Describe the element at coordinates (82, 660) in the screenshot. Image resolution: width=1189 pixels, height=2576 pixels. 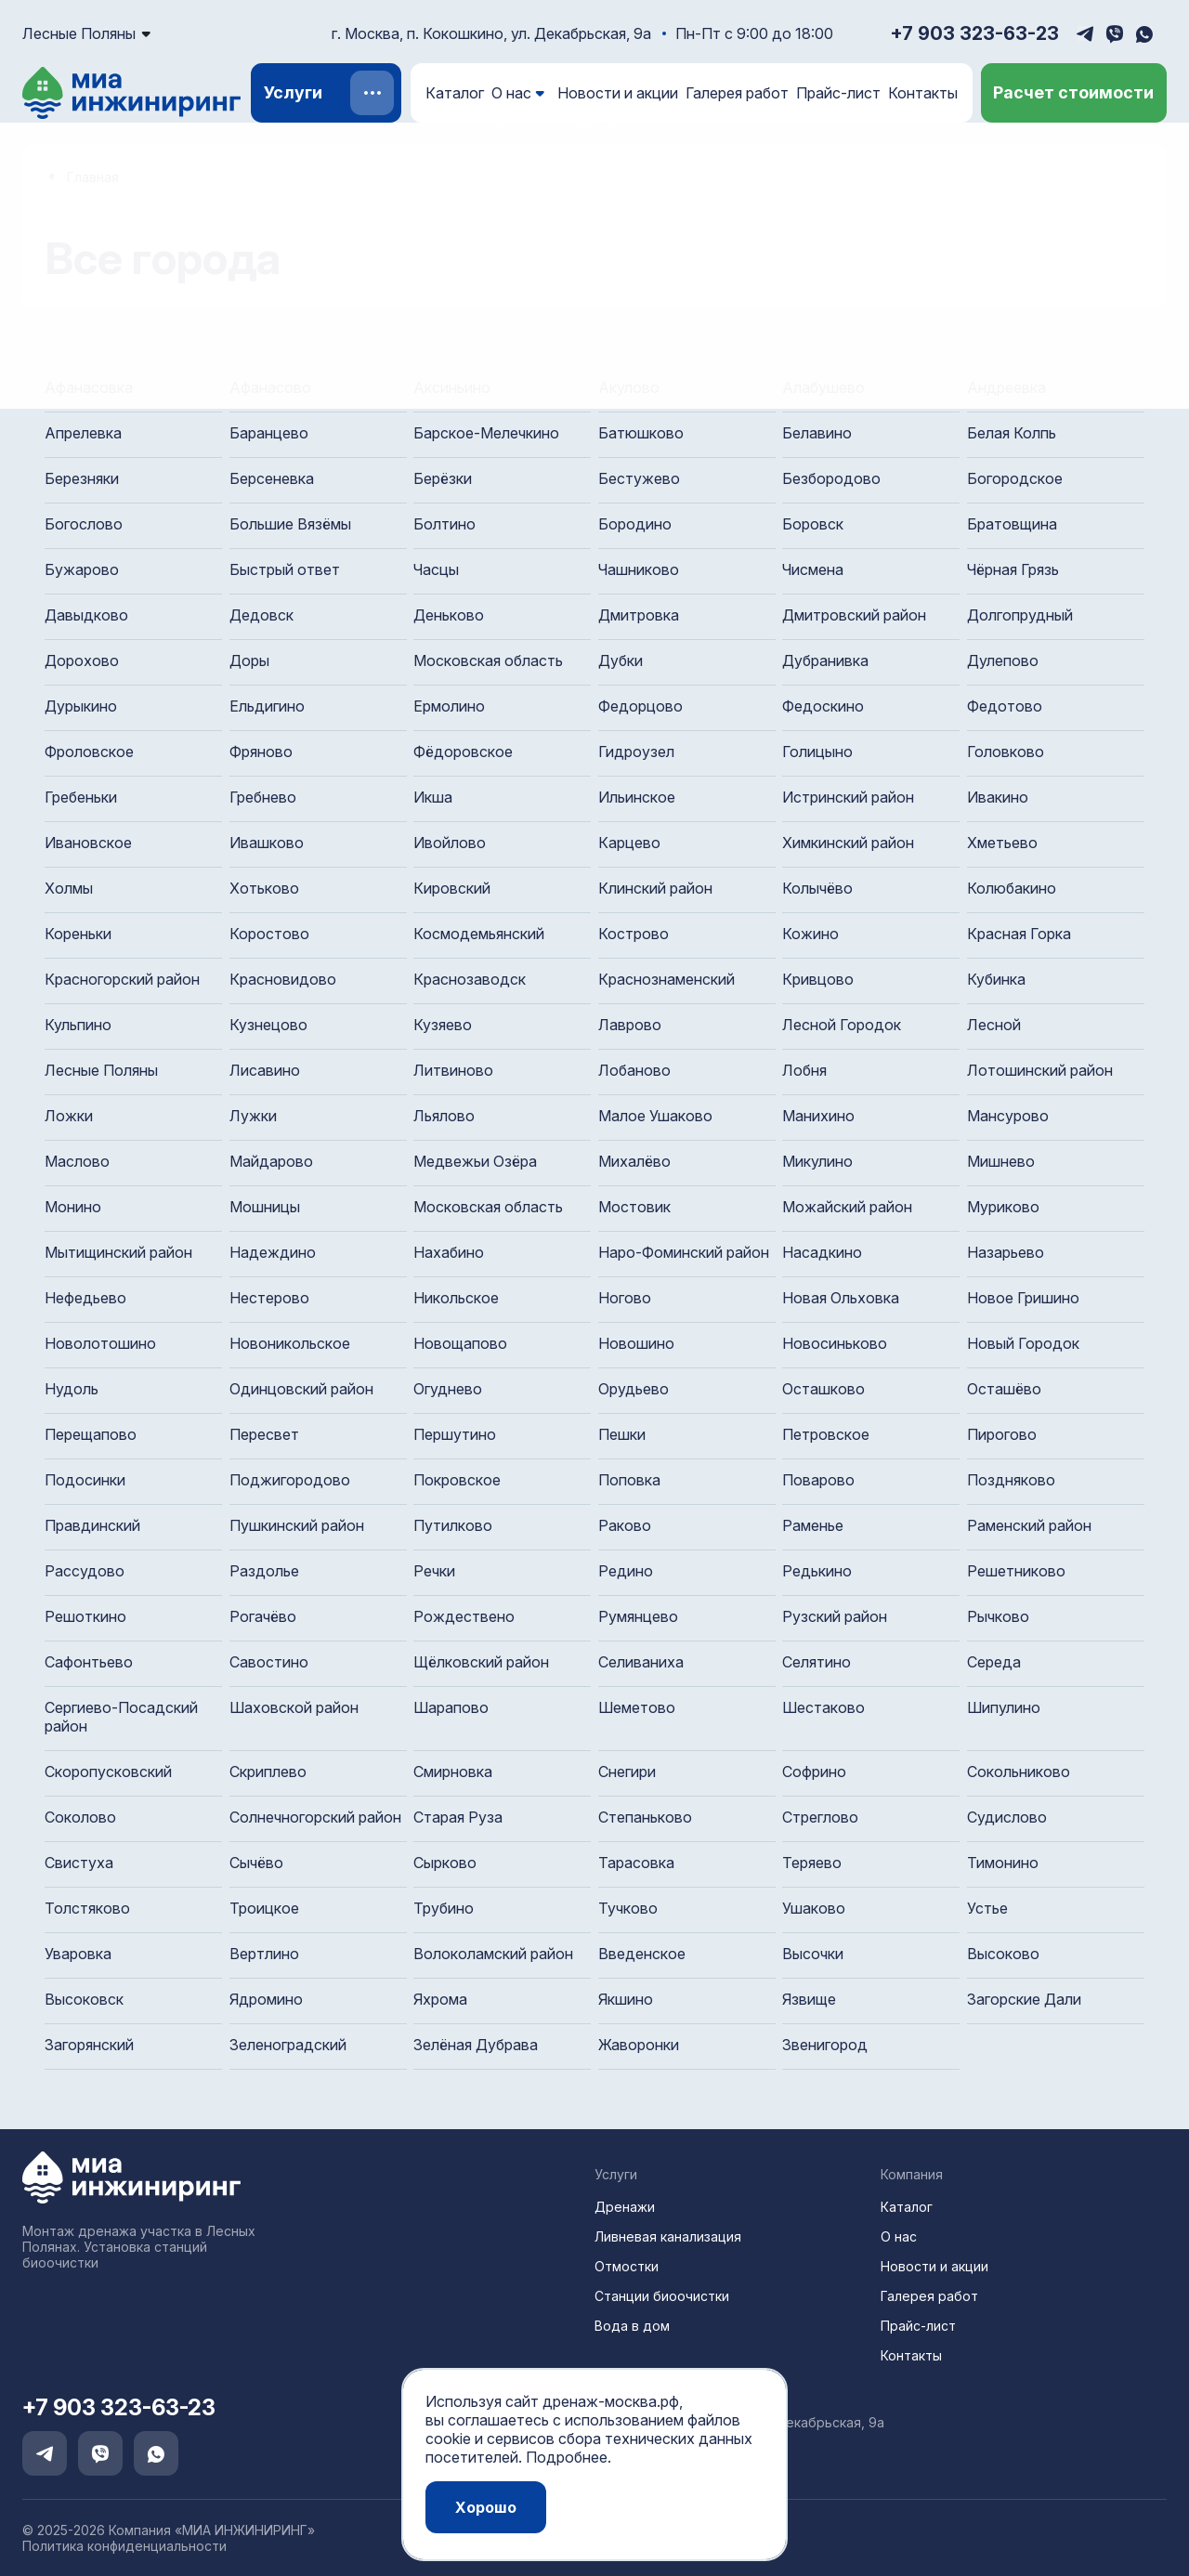
I see `Дорохово` at that location.